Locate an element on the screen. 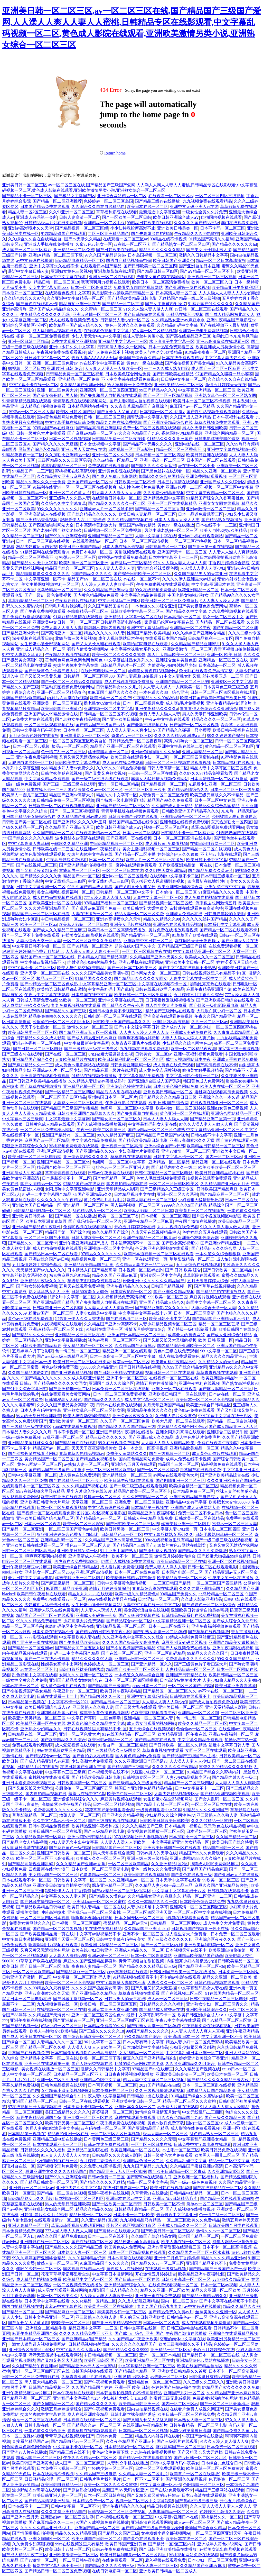  日韩精品在线一区二区三区 is located at coordinates (32, 1734).